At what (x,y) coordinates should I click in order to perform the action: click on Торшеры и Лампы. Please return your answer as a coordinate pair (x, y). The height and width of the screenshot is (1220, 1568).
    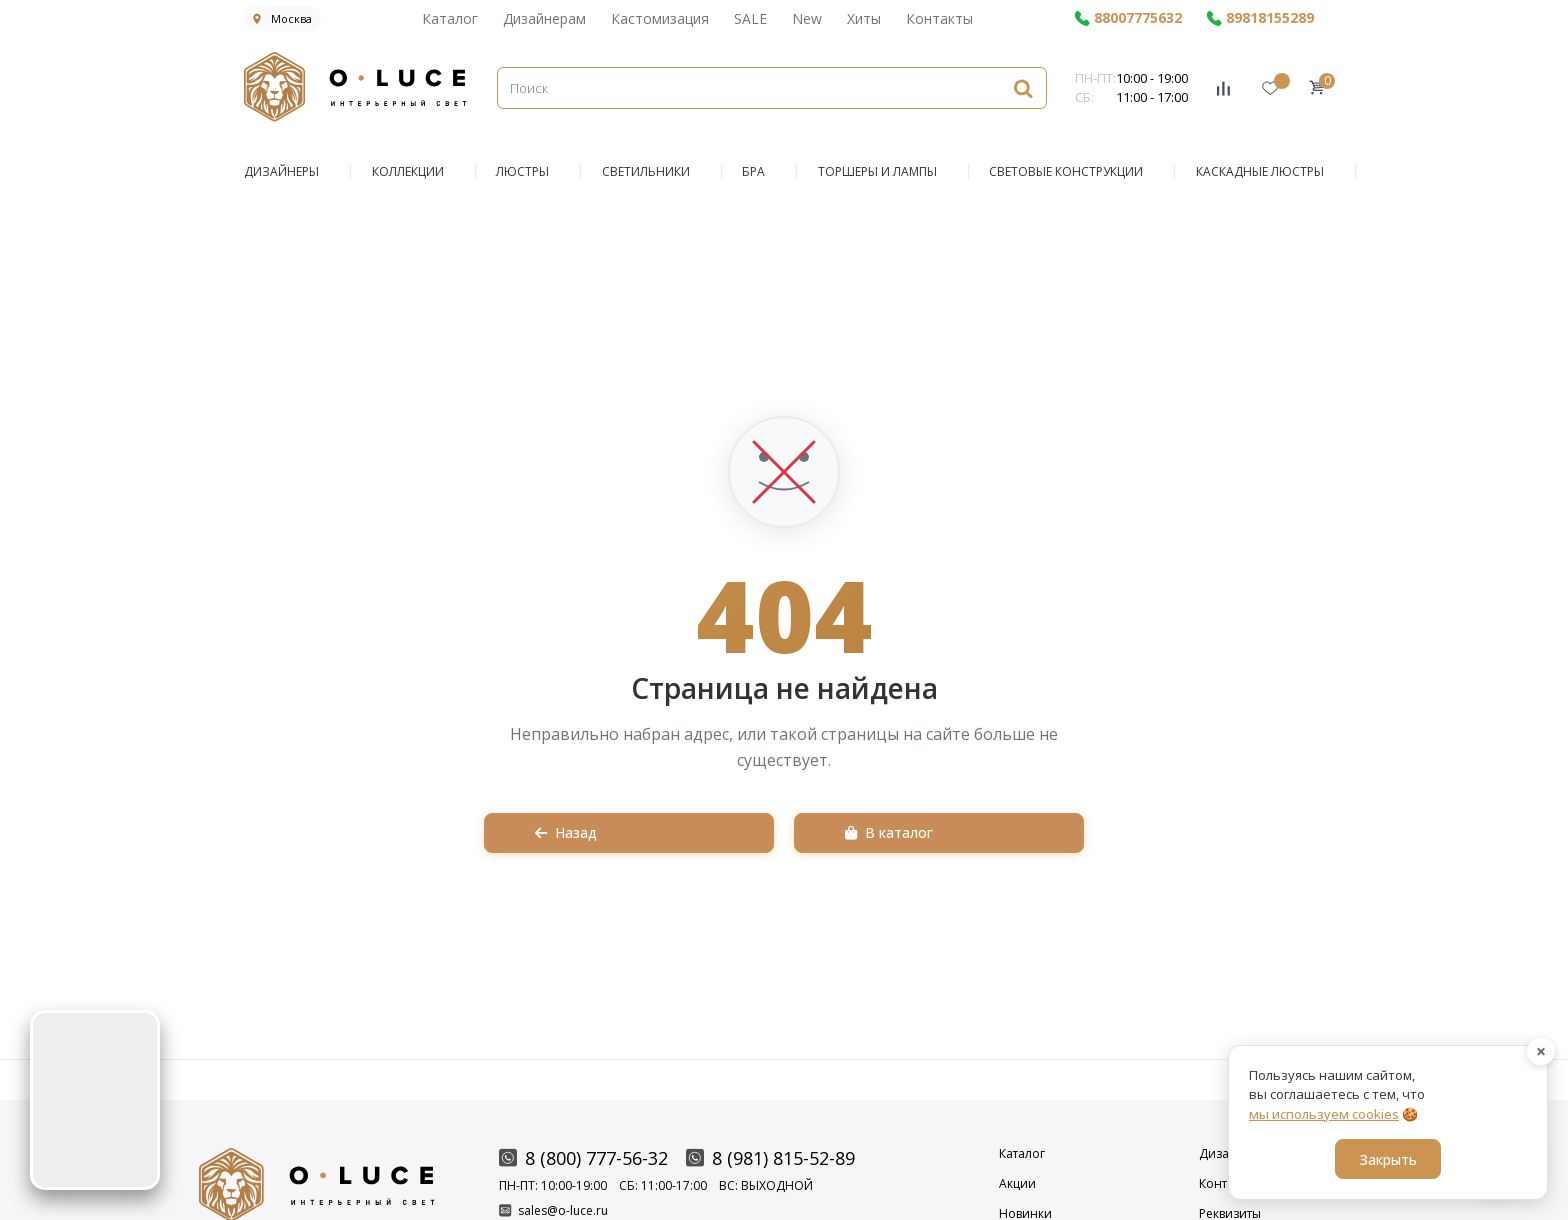
    Looking at the image, I should click on (877, 171).